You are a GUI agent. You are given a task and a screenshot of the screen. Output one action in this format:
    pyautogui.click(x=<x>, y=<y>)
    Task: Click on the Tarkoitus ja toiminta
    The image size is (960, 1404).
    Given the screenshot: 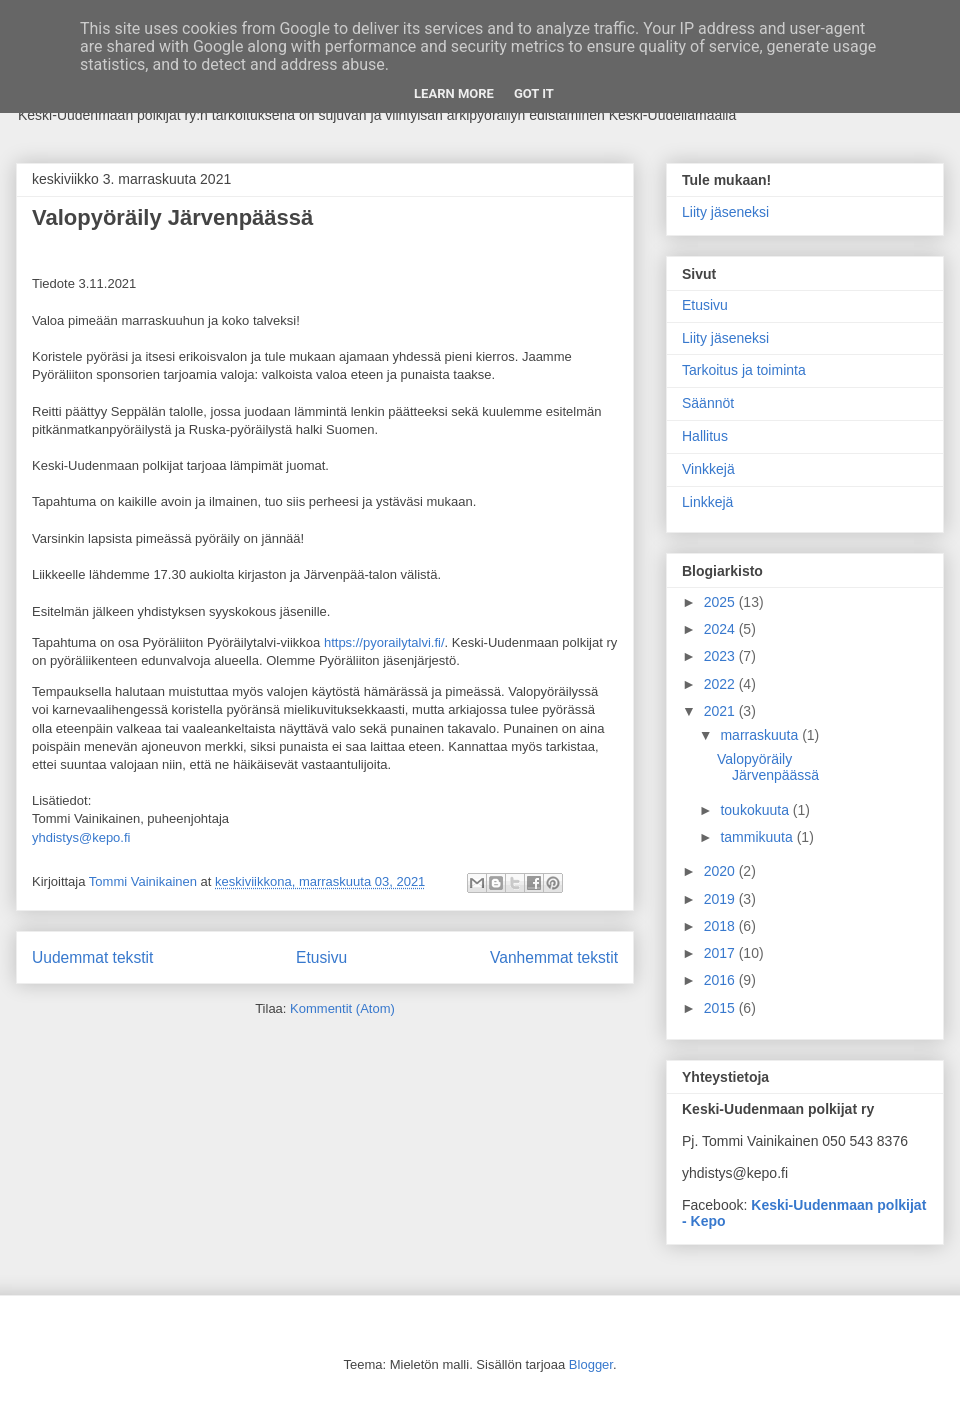 What is the action you would take?
    pyautogui.click(x=744, y=370)
    